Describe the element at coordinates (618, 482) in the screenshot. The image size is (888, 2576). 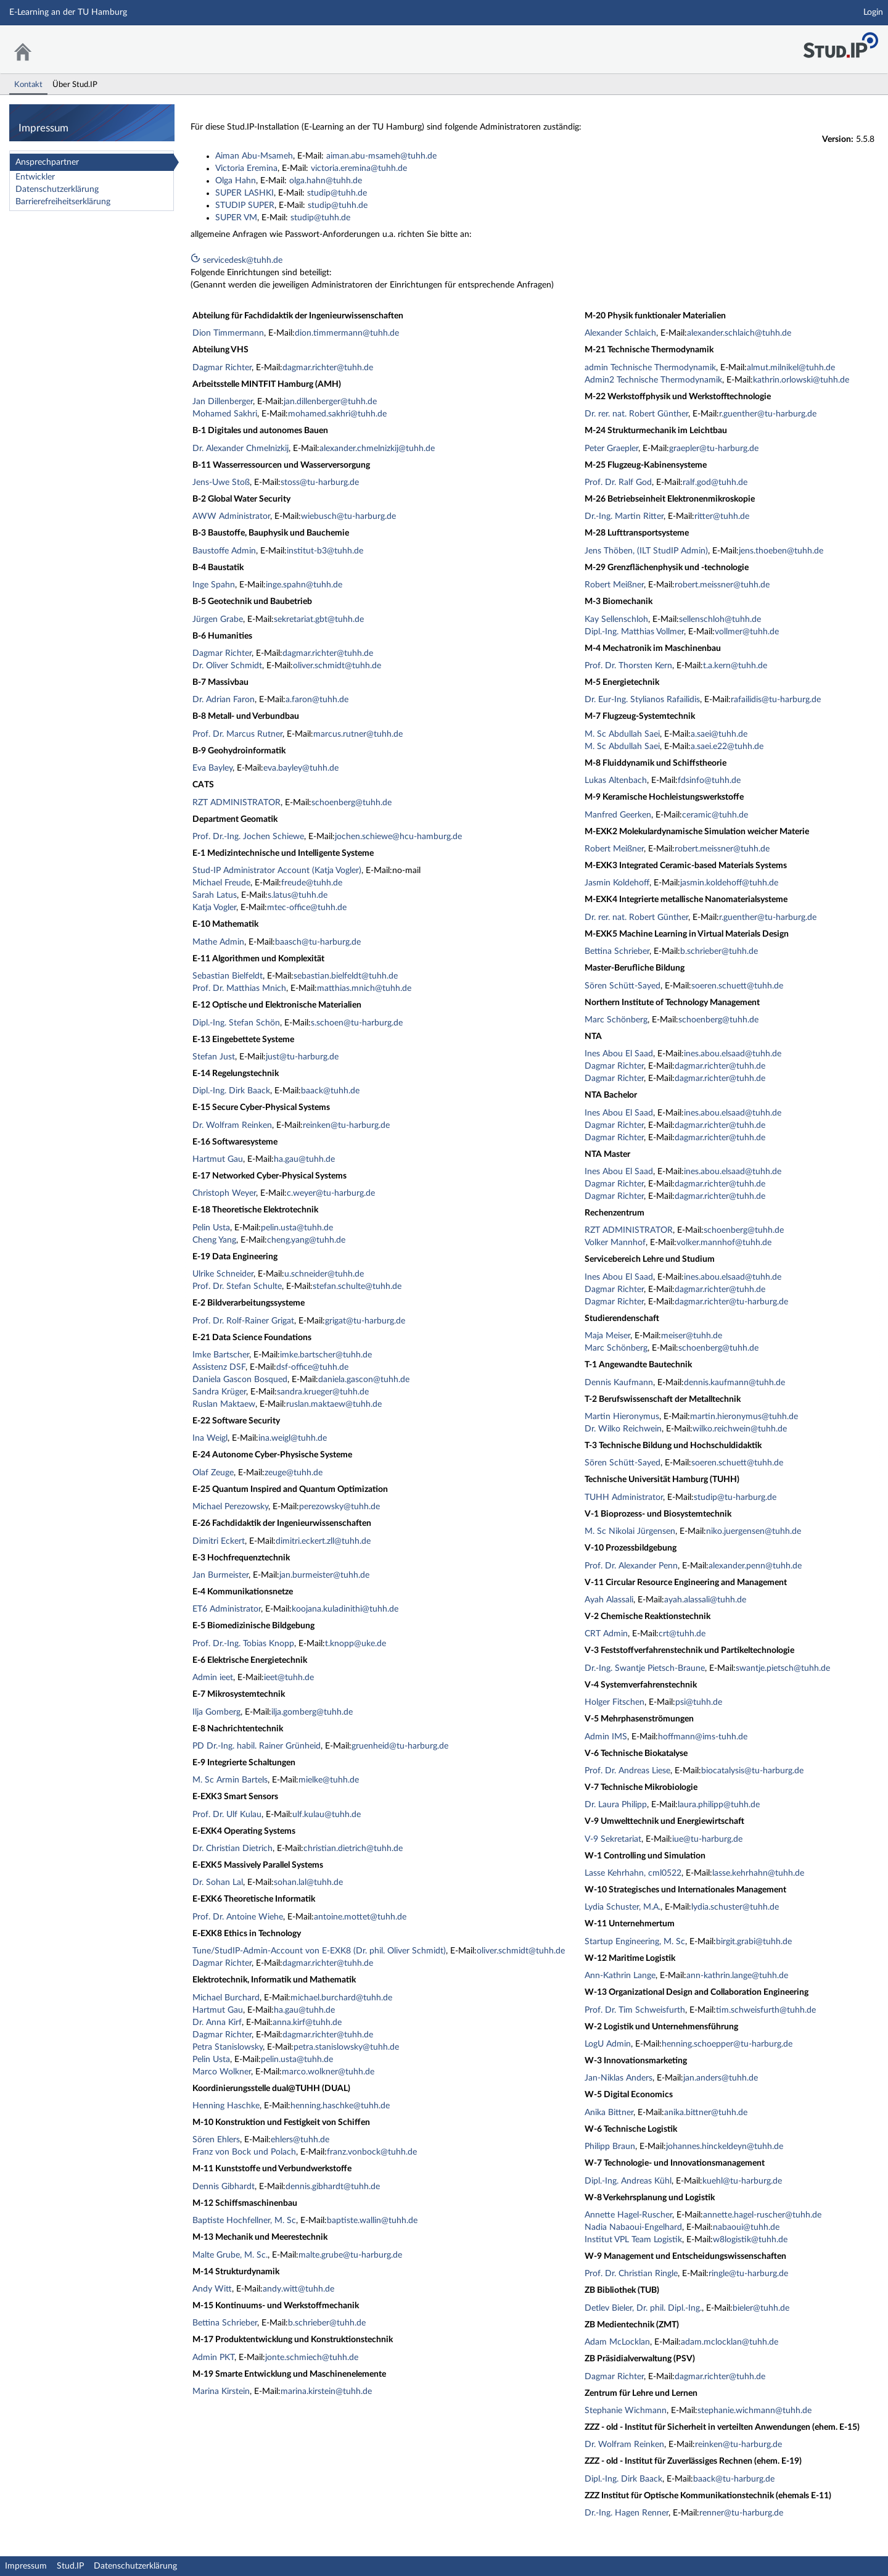
I see `Prof. Dr. Ralf God` at that location.